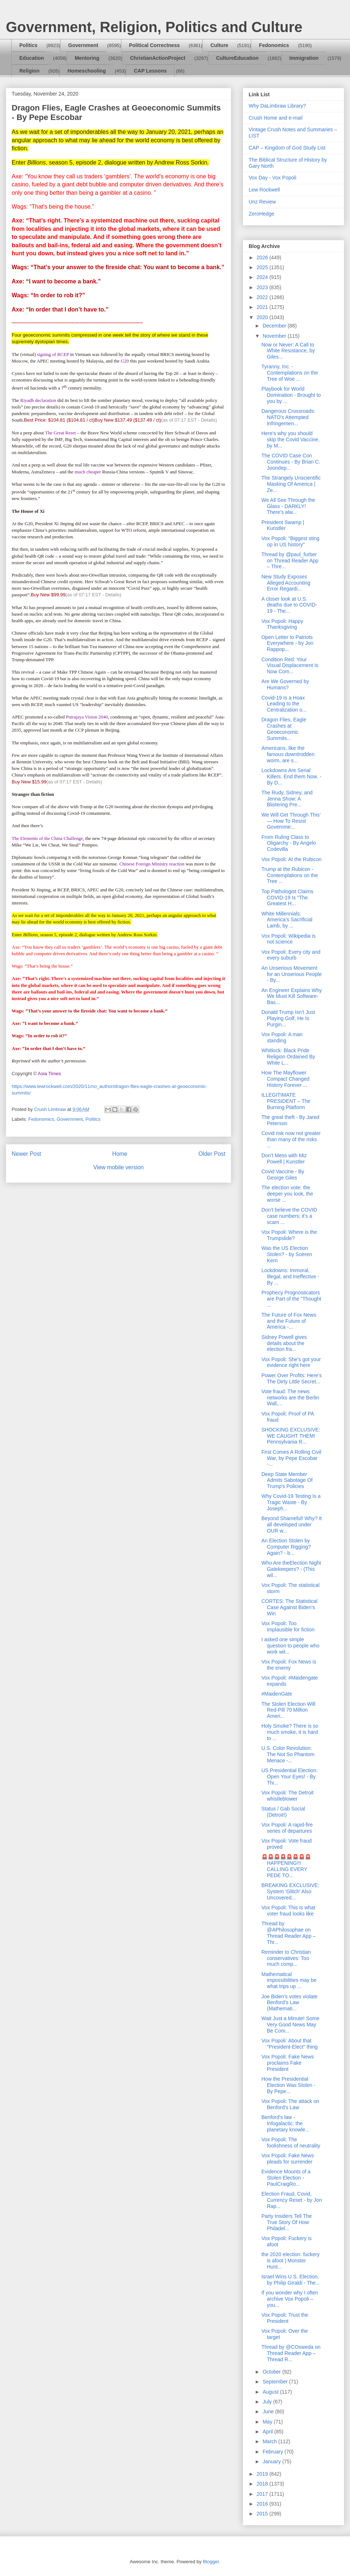 This screenshot has height=2576, width=350. I want to click on Blogger, so click(211, 2561).